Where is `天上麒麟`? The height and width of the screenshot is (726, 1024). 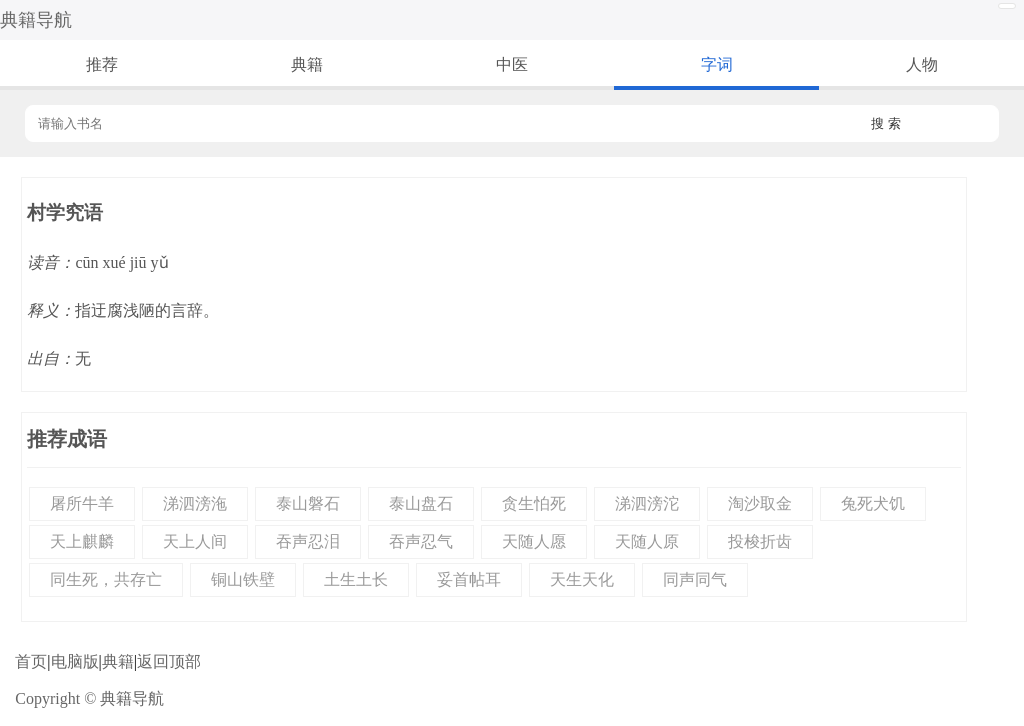
天上麒麟 is located at coordinates (82, 541).